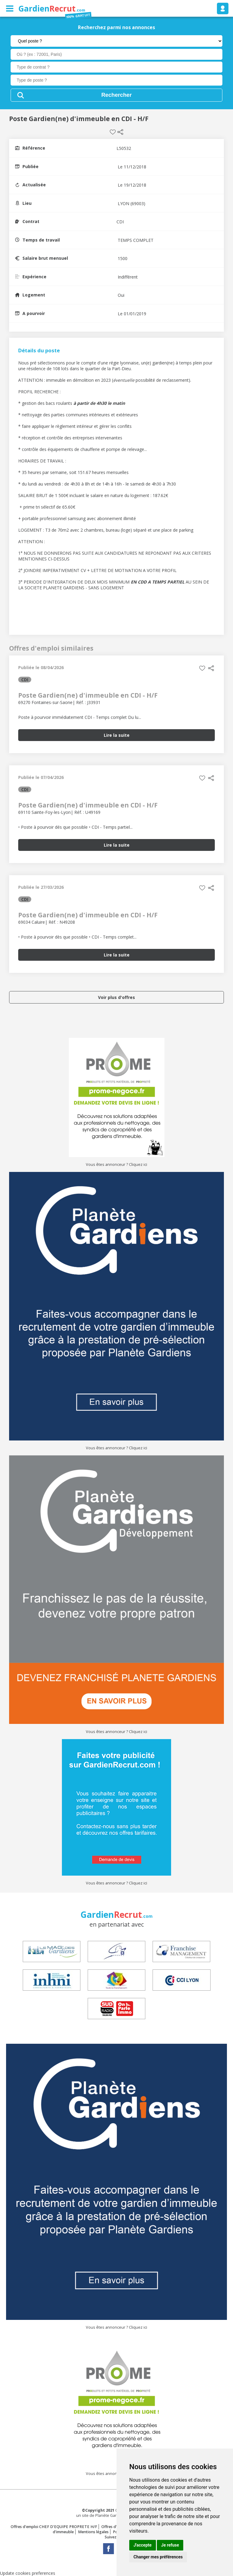 Image resolution: width=233 pixels, height=2576 pixels. Describe the element at coordinates (170, 2545) in the screenshot. I see `Je refuse [button]` at that location.